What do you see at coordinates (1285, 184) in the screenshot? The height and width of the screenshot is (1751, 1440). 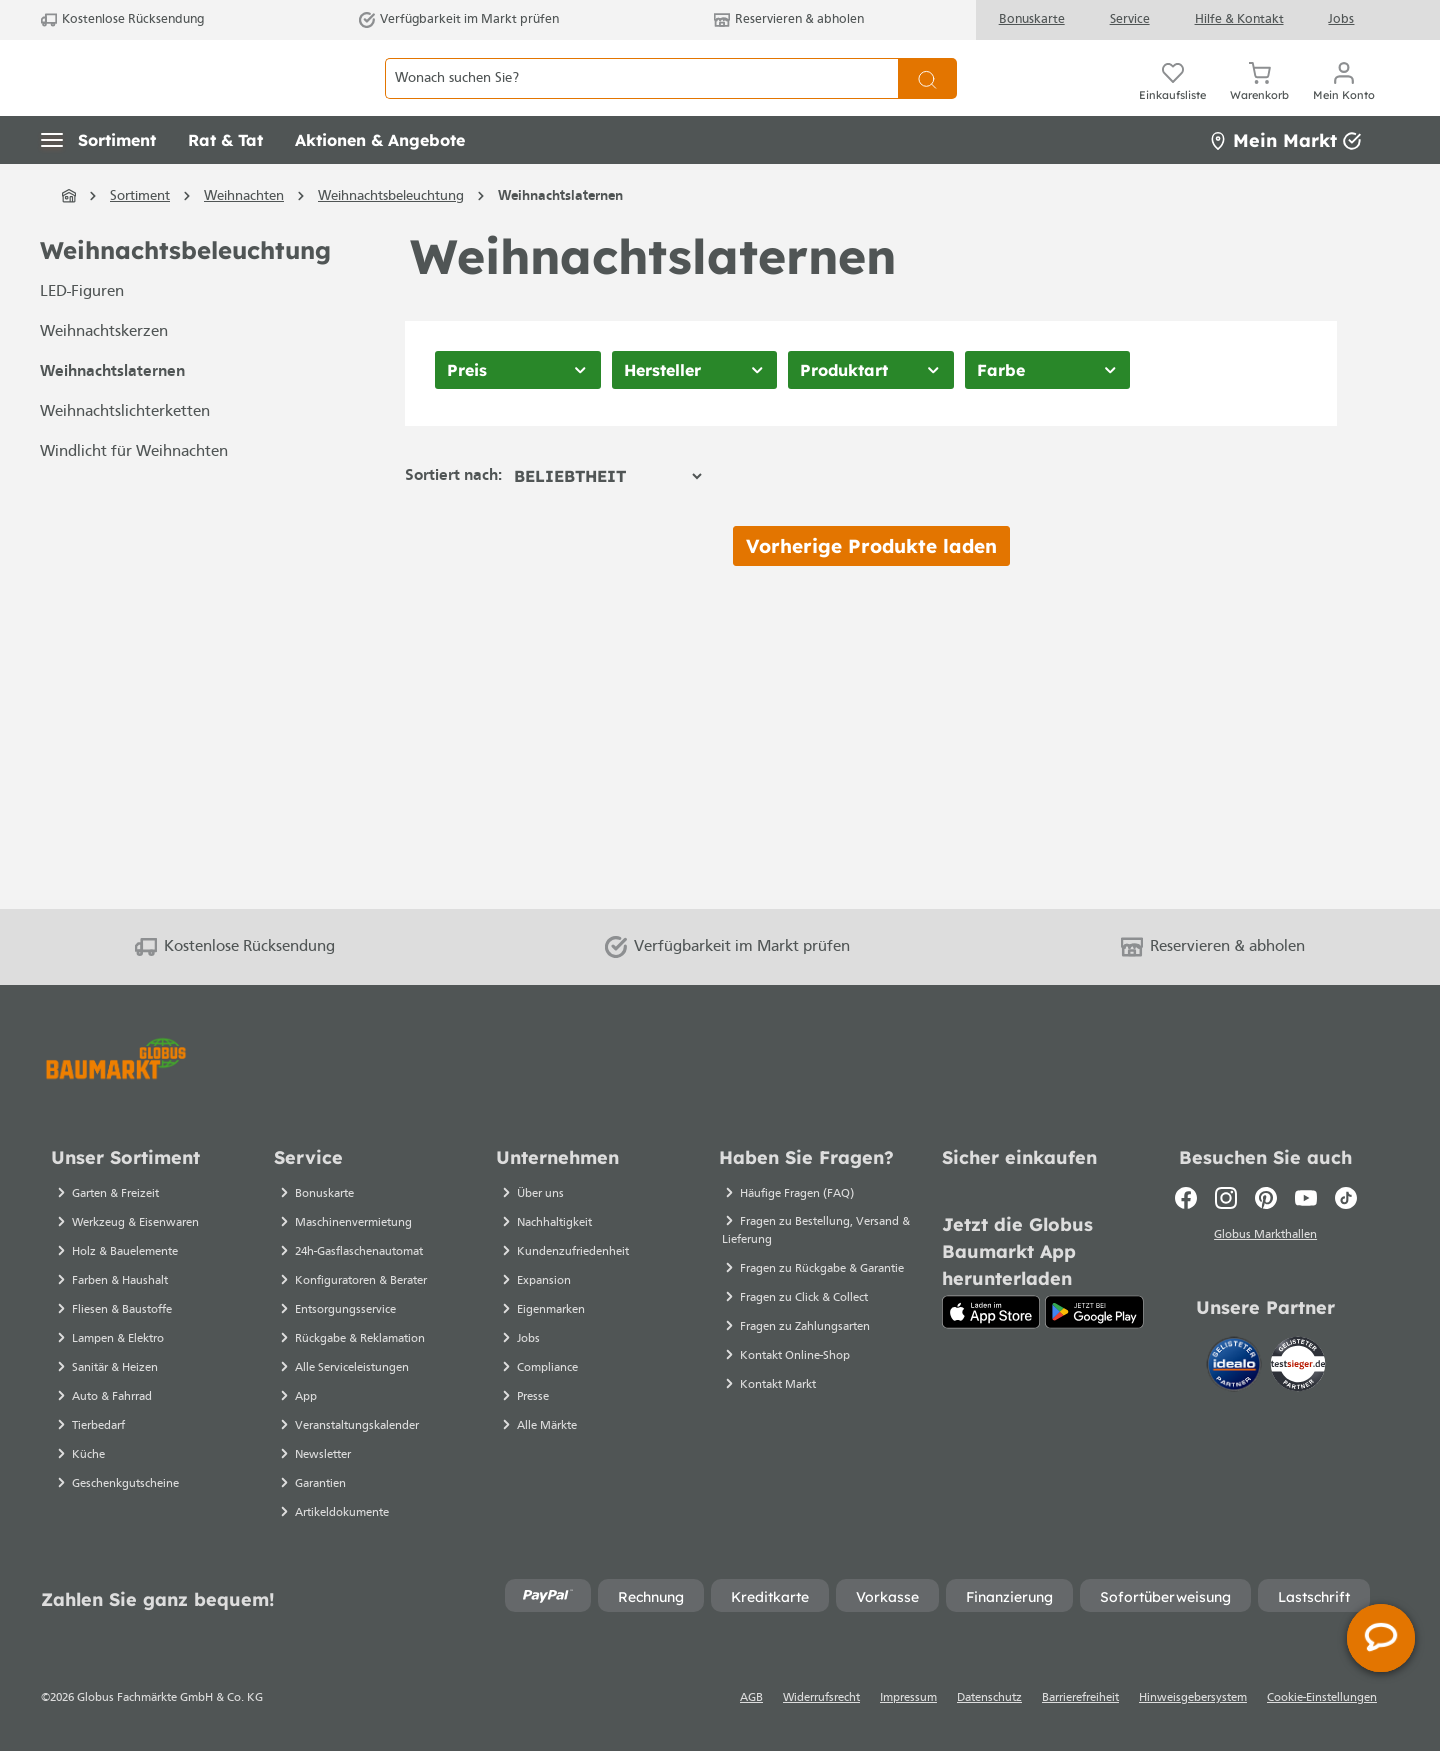 I see `Mein Markt` at bounding box center [1285, 184].